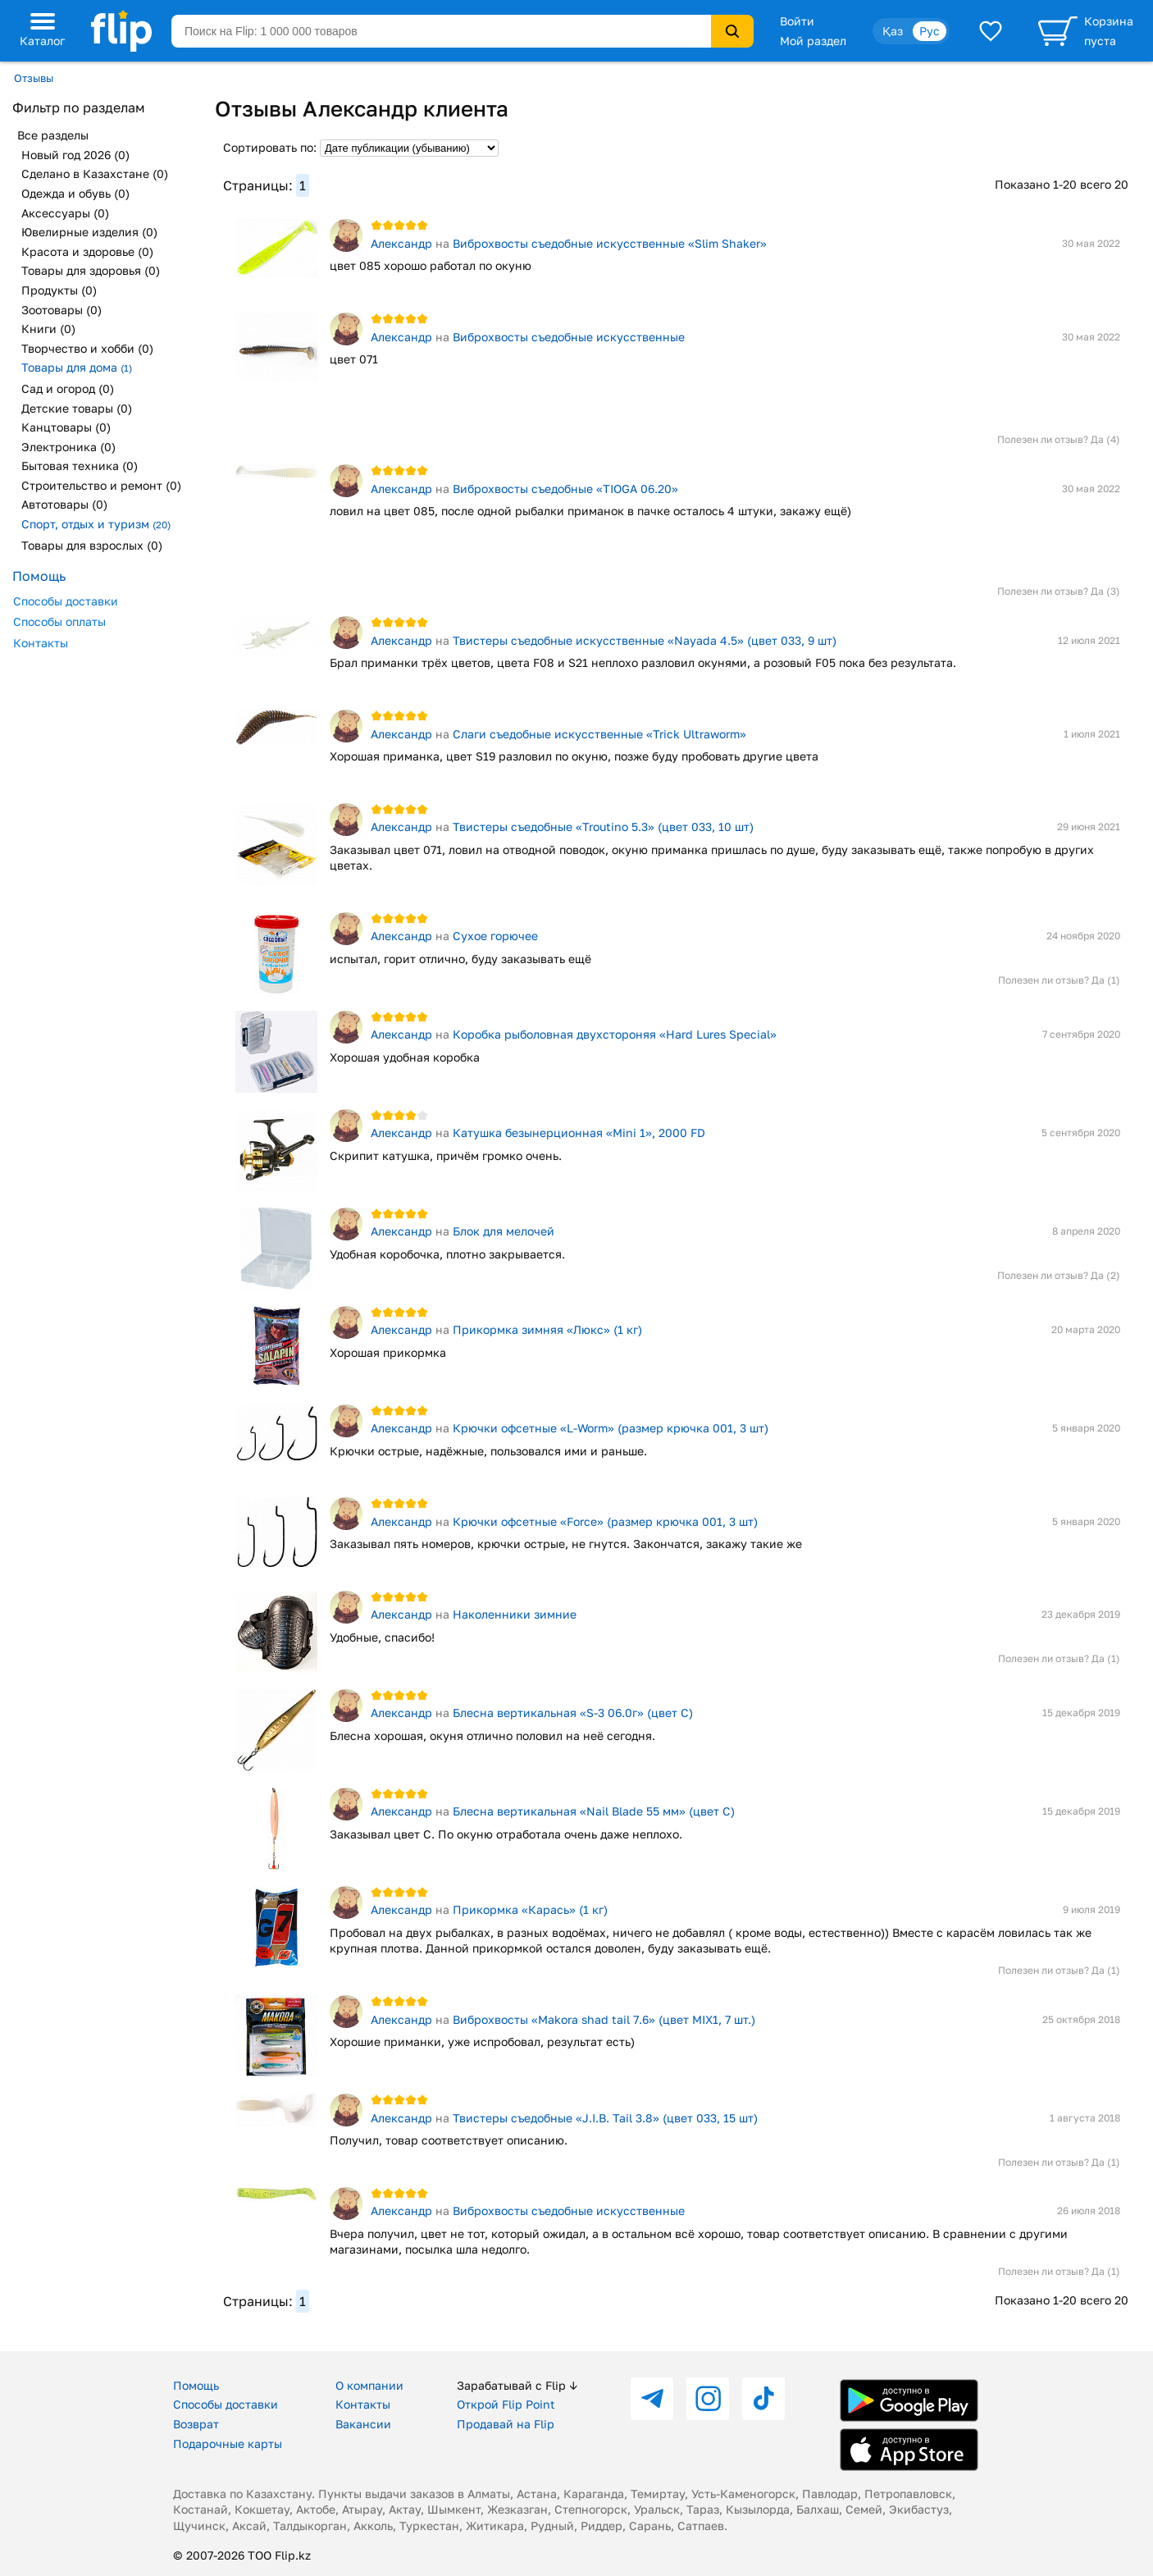 The image size is (1153, 2576). What do you see at coordinates (33, 77) in the screenshot?
I see `Отзывы` at bounding box center [33, 77].